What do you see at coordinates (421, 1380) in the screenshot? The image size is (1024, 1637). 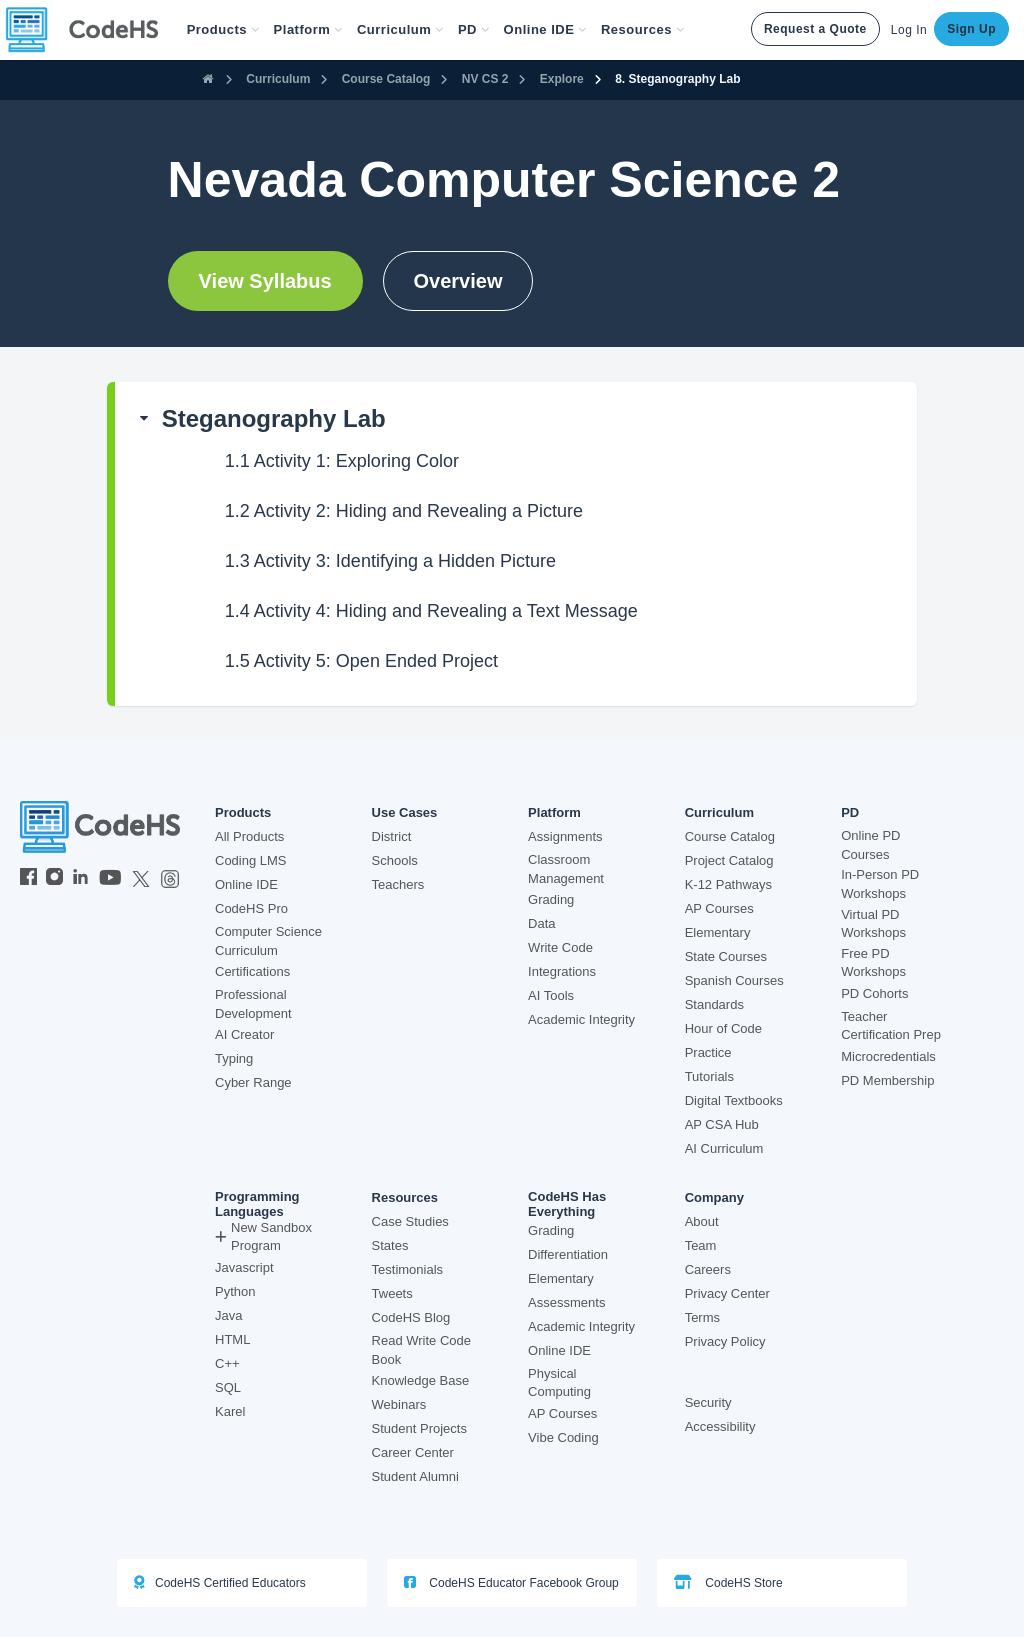 I see `Knowledge Base` at bounding box center [421, 1380].